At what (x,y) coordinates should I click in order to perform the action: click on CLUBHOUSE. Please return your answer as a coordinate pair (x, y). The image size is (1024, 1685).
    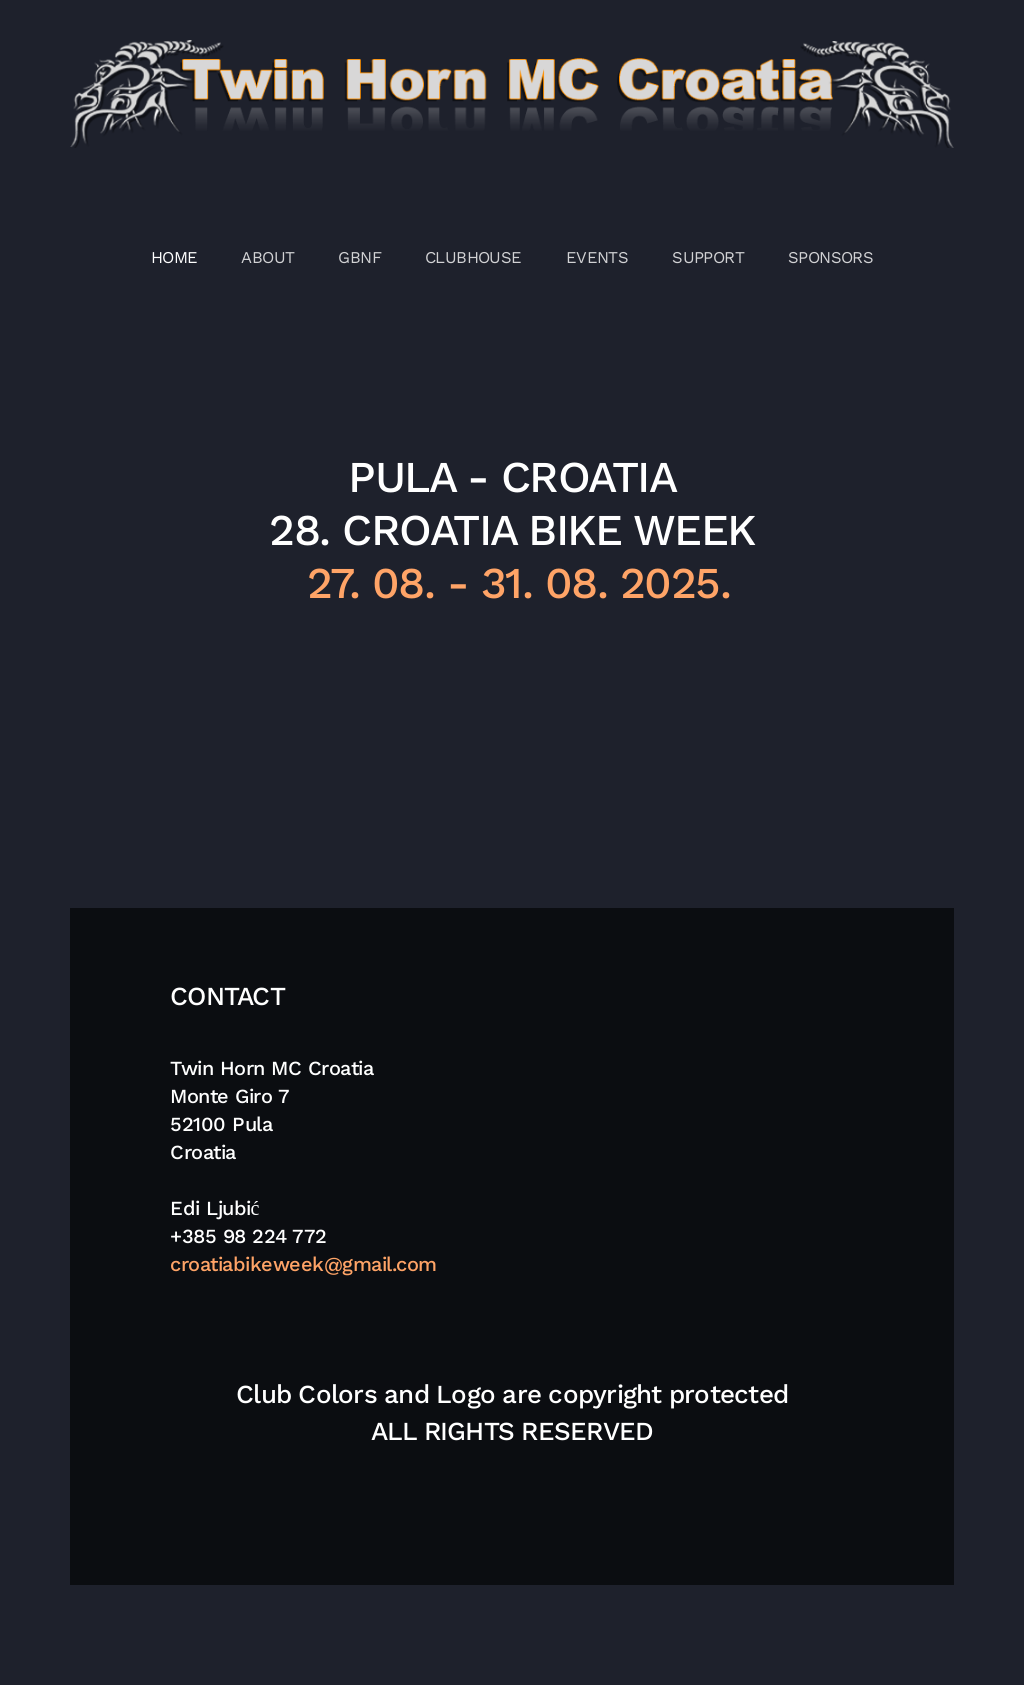
    Looking at the image, I should click on (473, 257).